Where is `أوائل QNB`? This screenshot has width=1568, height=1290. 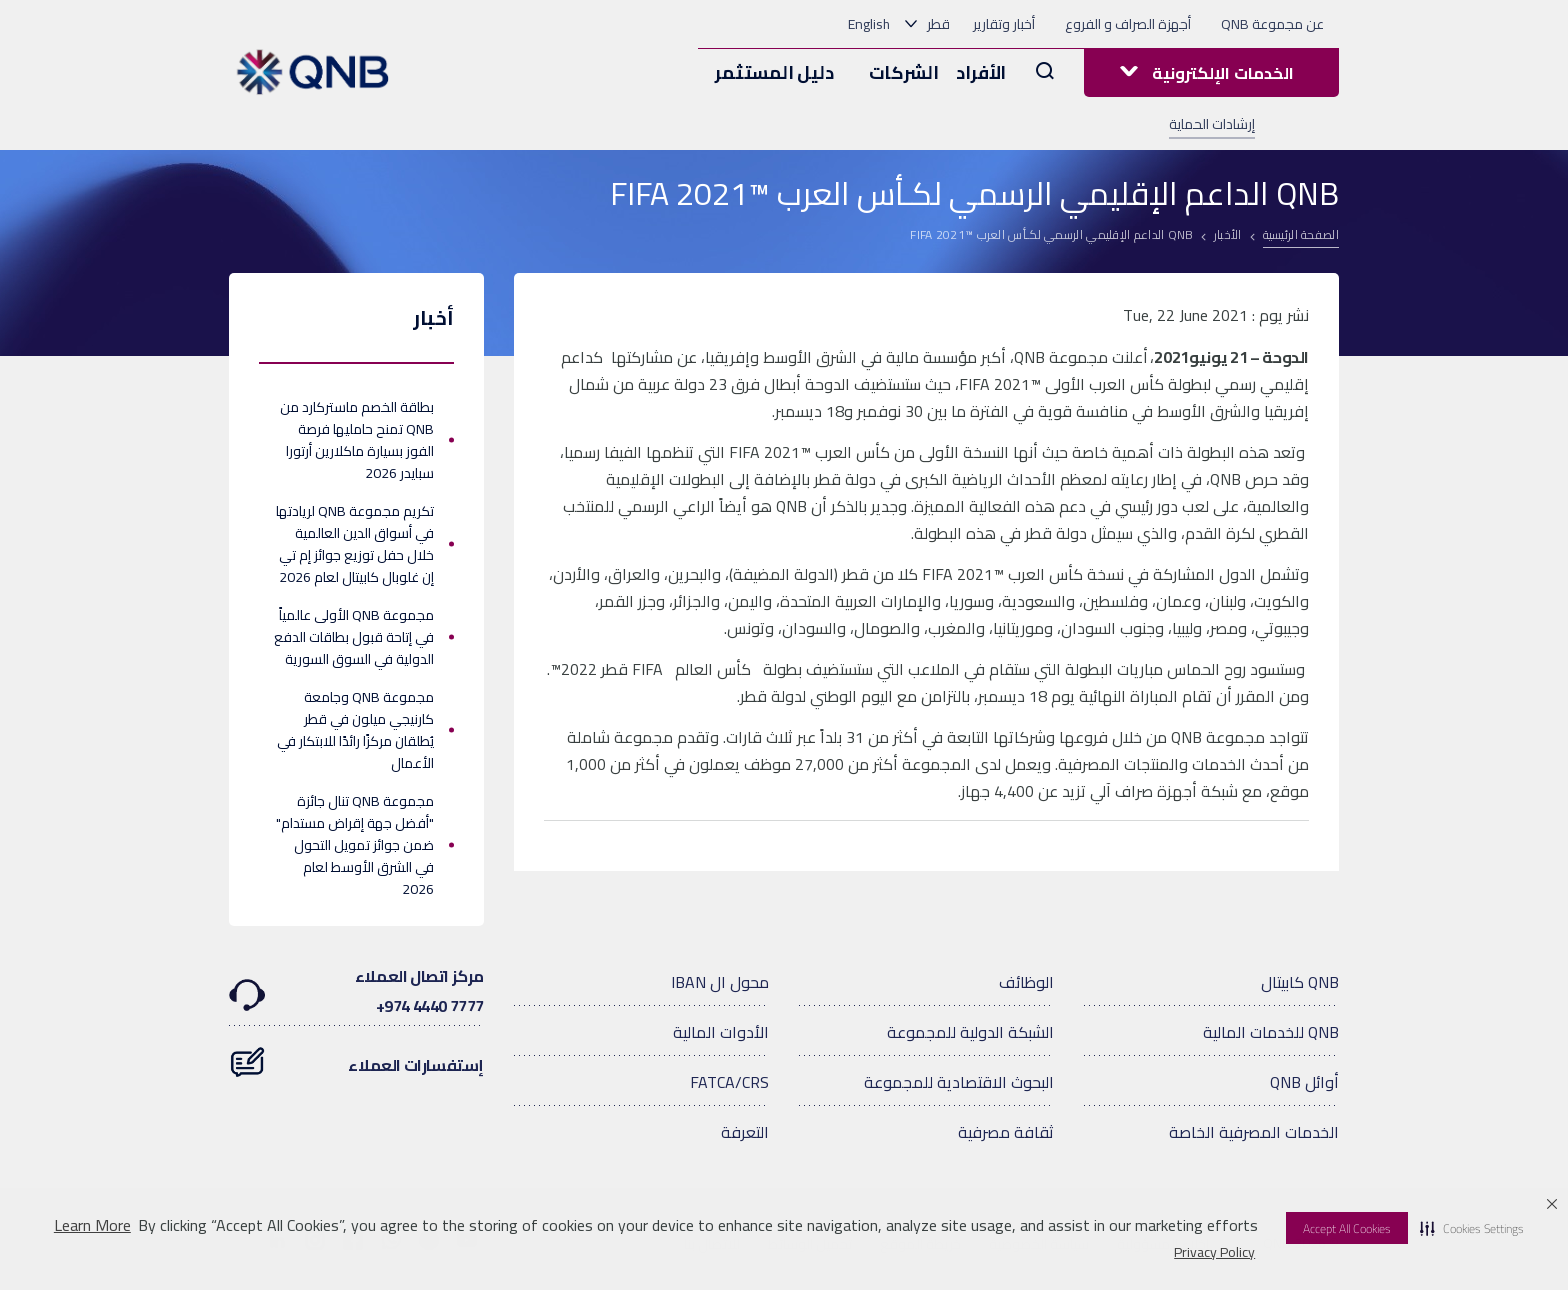 أوائل QNB is located at coordinates (1304, 1082).